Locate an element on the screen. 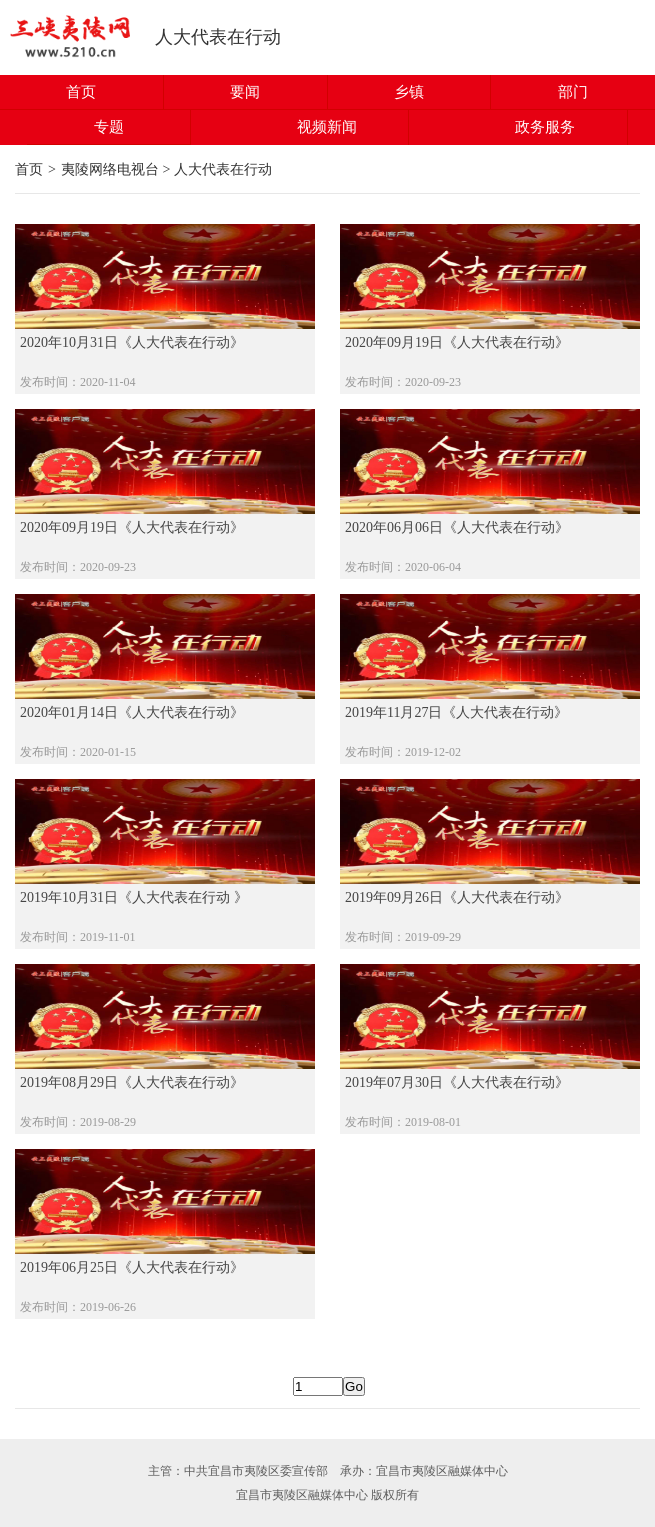 The height and width of the screenshot is (1527, 655). Go is located at coordinates (354, 1386).